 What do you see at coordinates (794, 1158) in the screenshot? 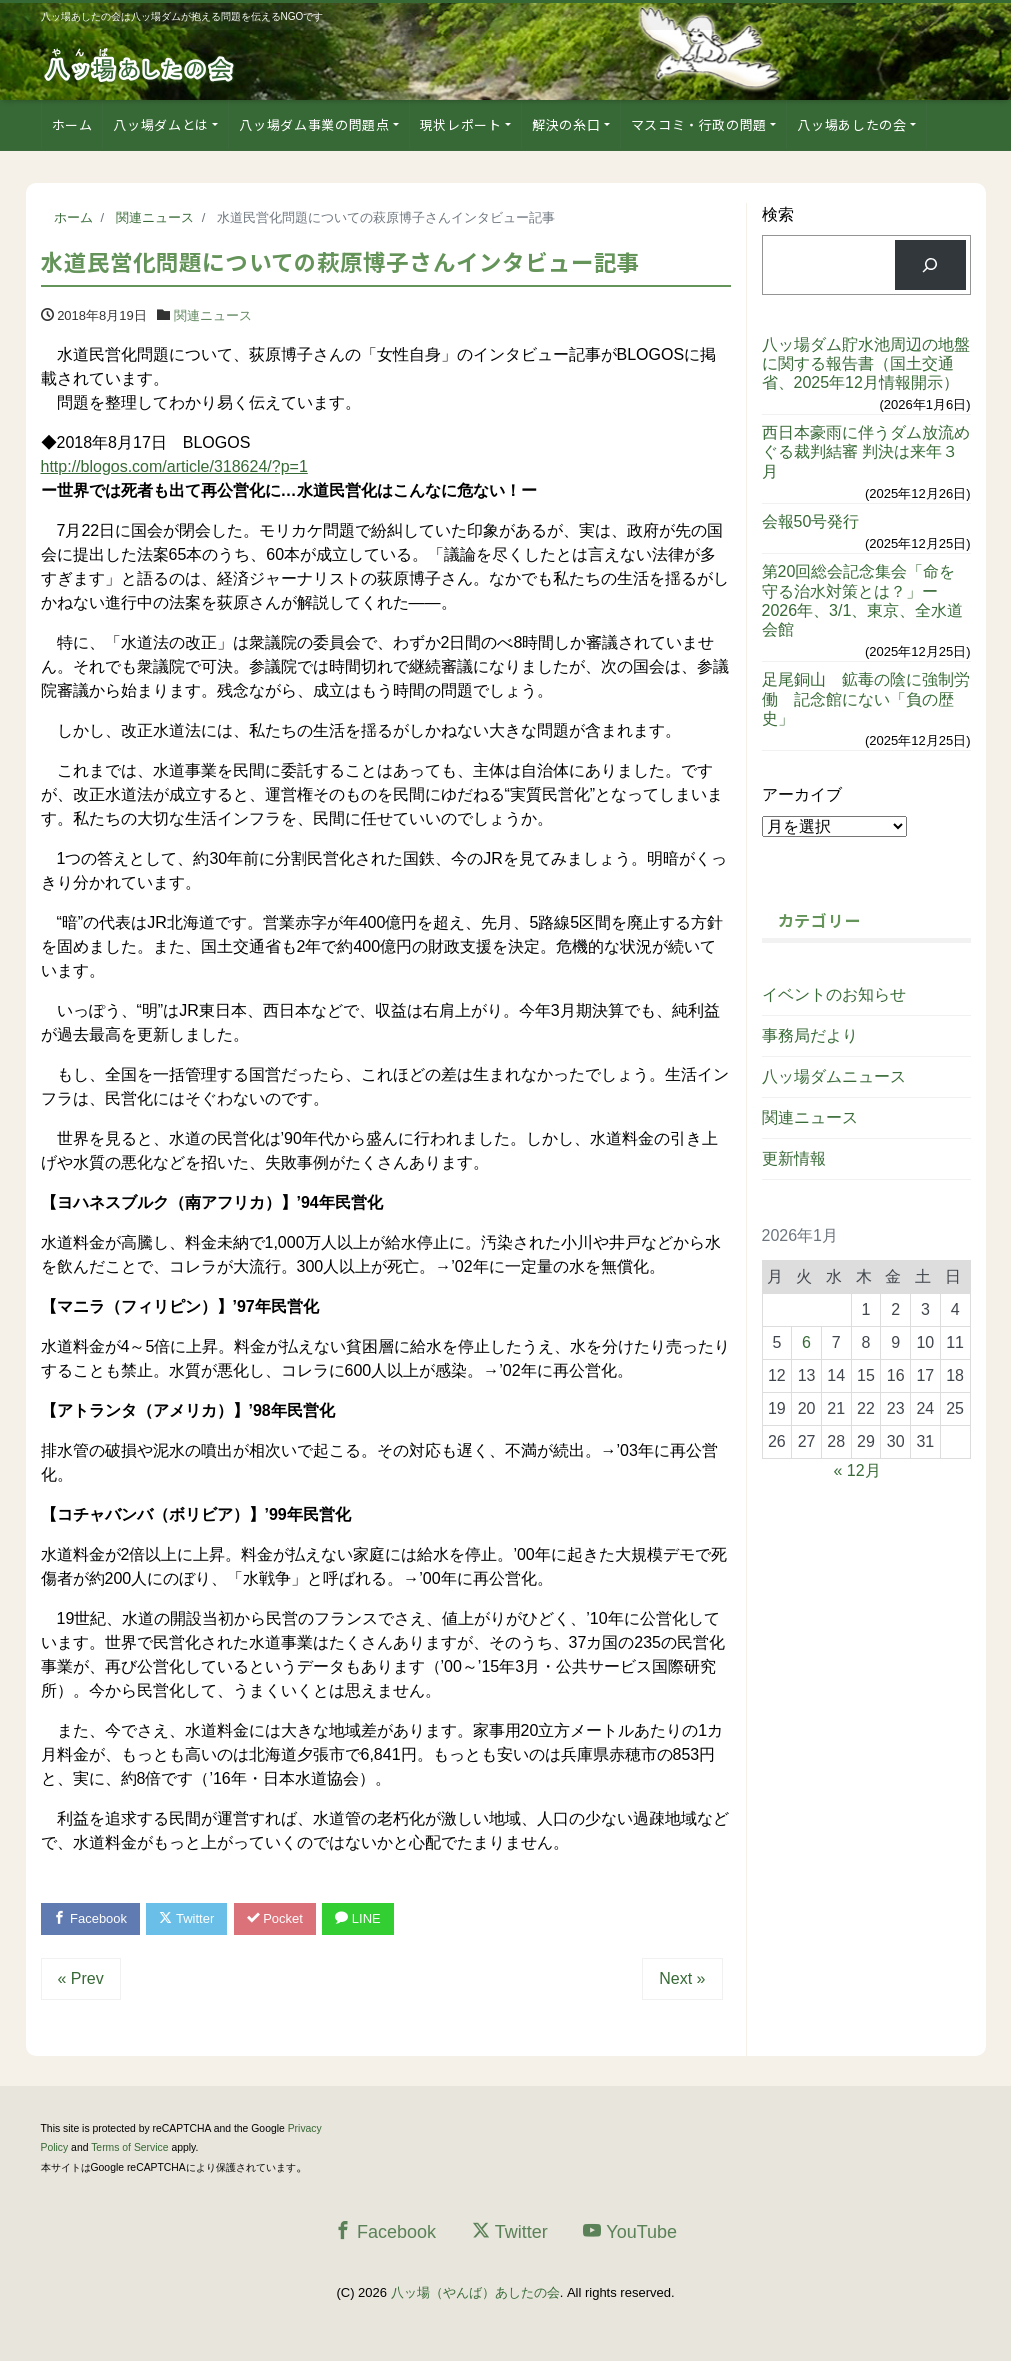
I see `更新情報` at bounding box center [794, 1158].